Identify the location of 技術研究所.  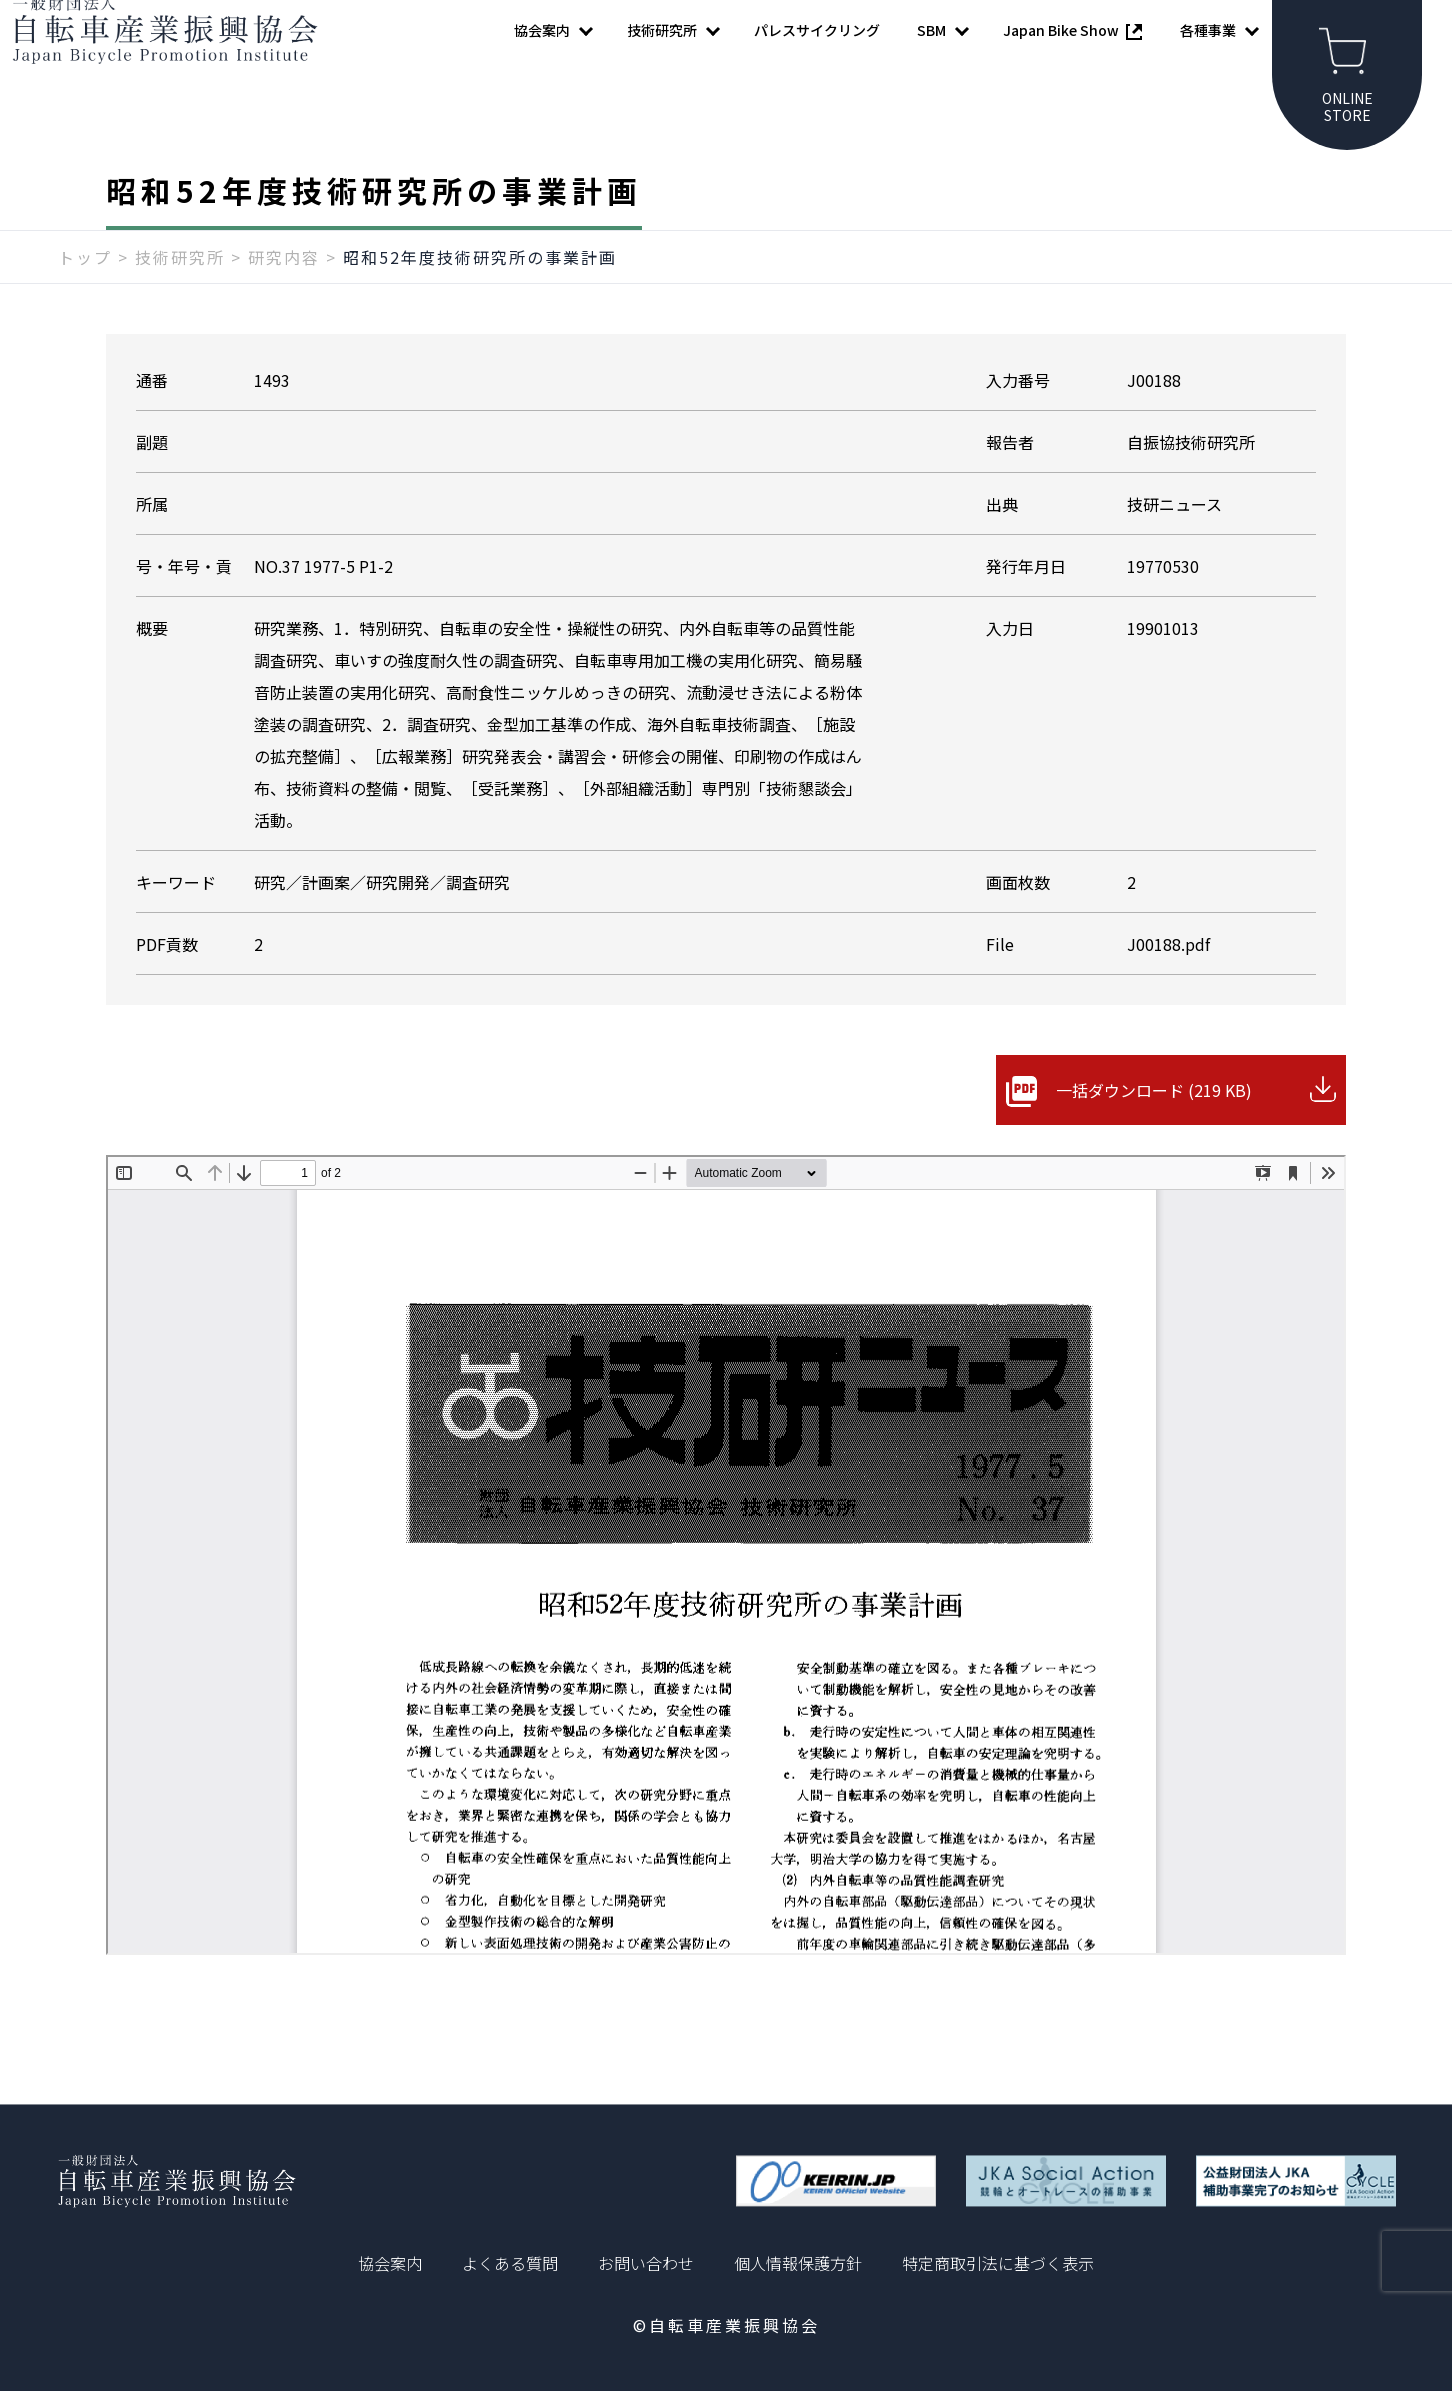
(180, 297).